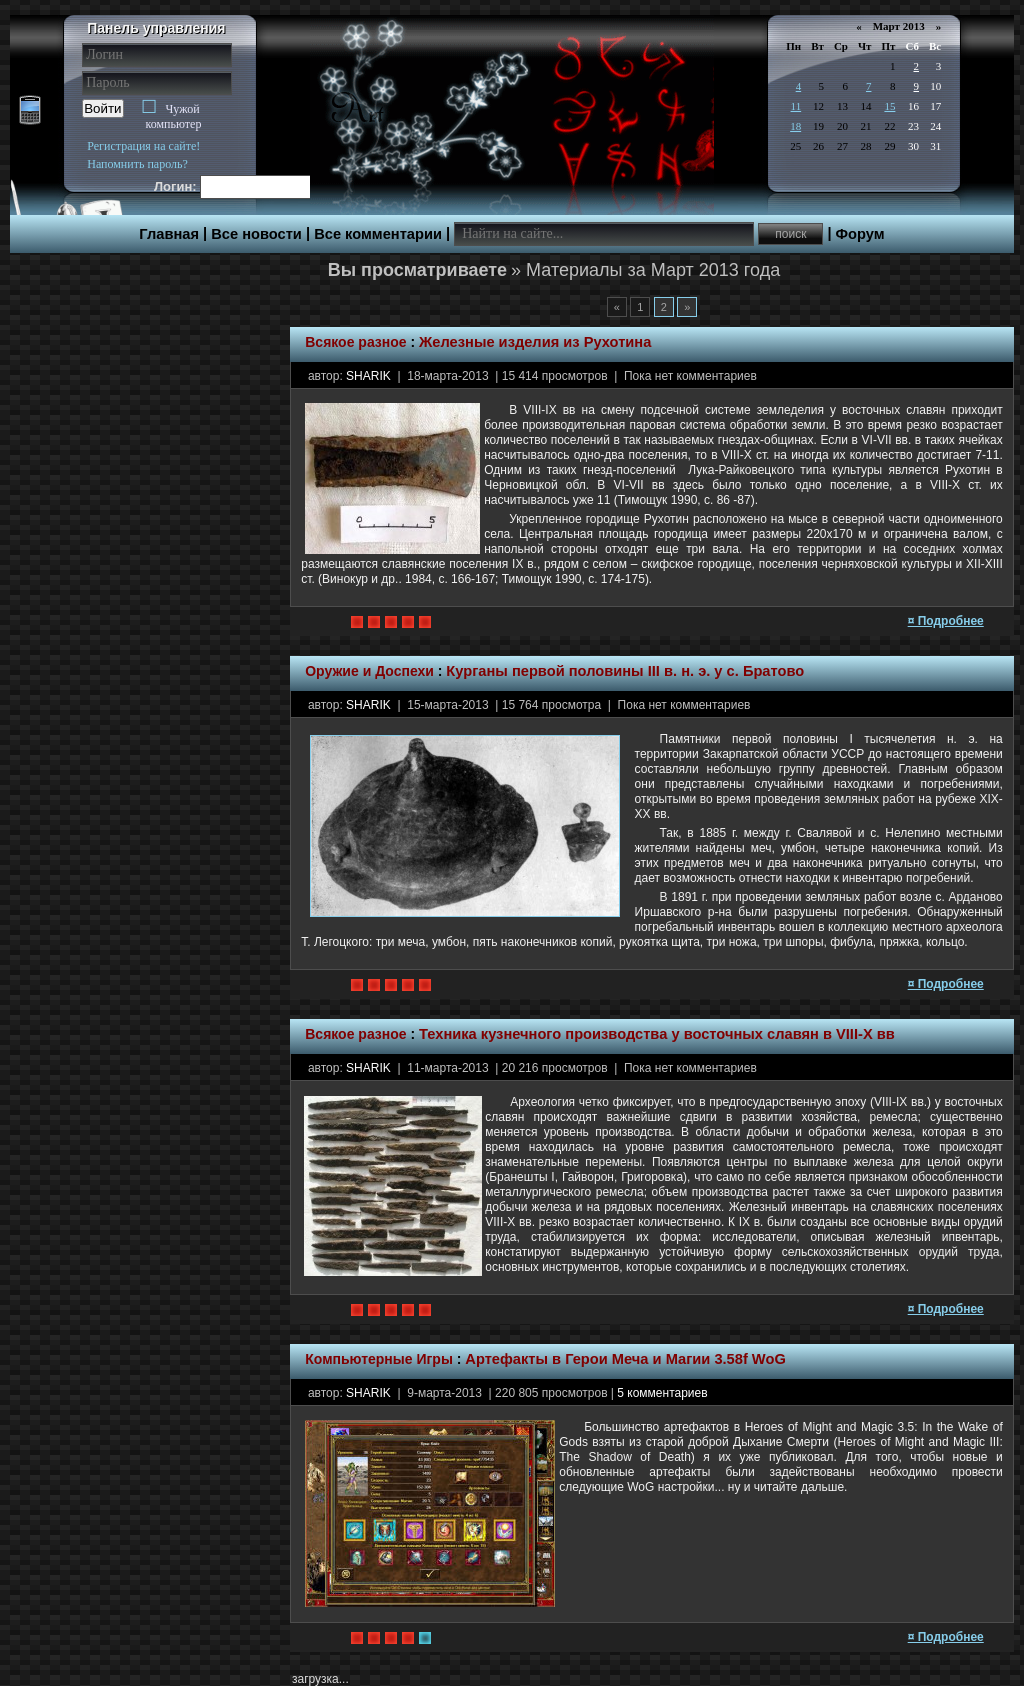 This screenshot has width=1024, height=1686. What do you see at coordinates (625, 671) in the screenshot?
I see `Курганы первой половины III в. н. э. у с. Братово` at bounding box center [625, 671].